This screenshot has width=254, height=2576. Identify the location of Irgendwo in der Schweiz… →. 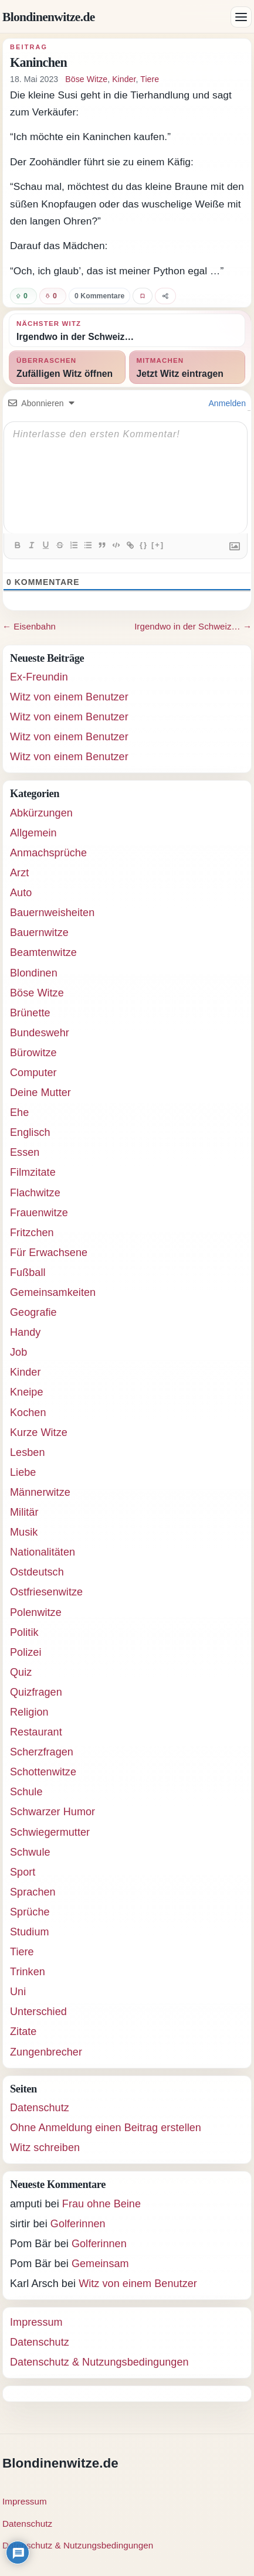
(193, 626).